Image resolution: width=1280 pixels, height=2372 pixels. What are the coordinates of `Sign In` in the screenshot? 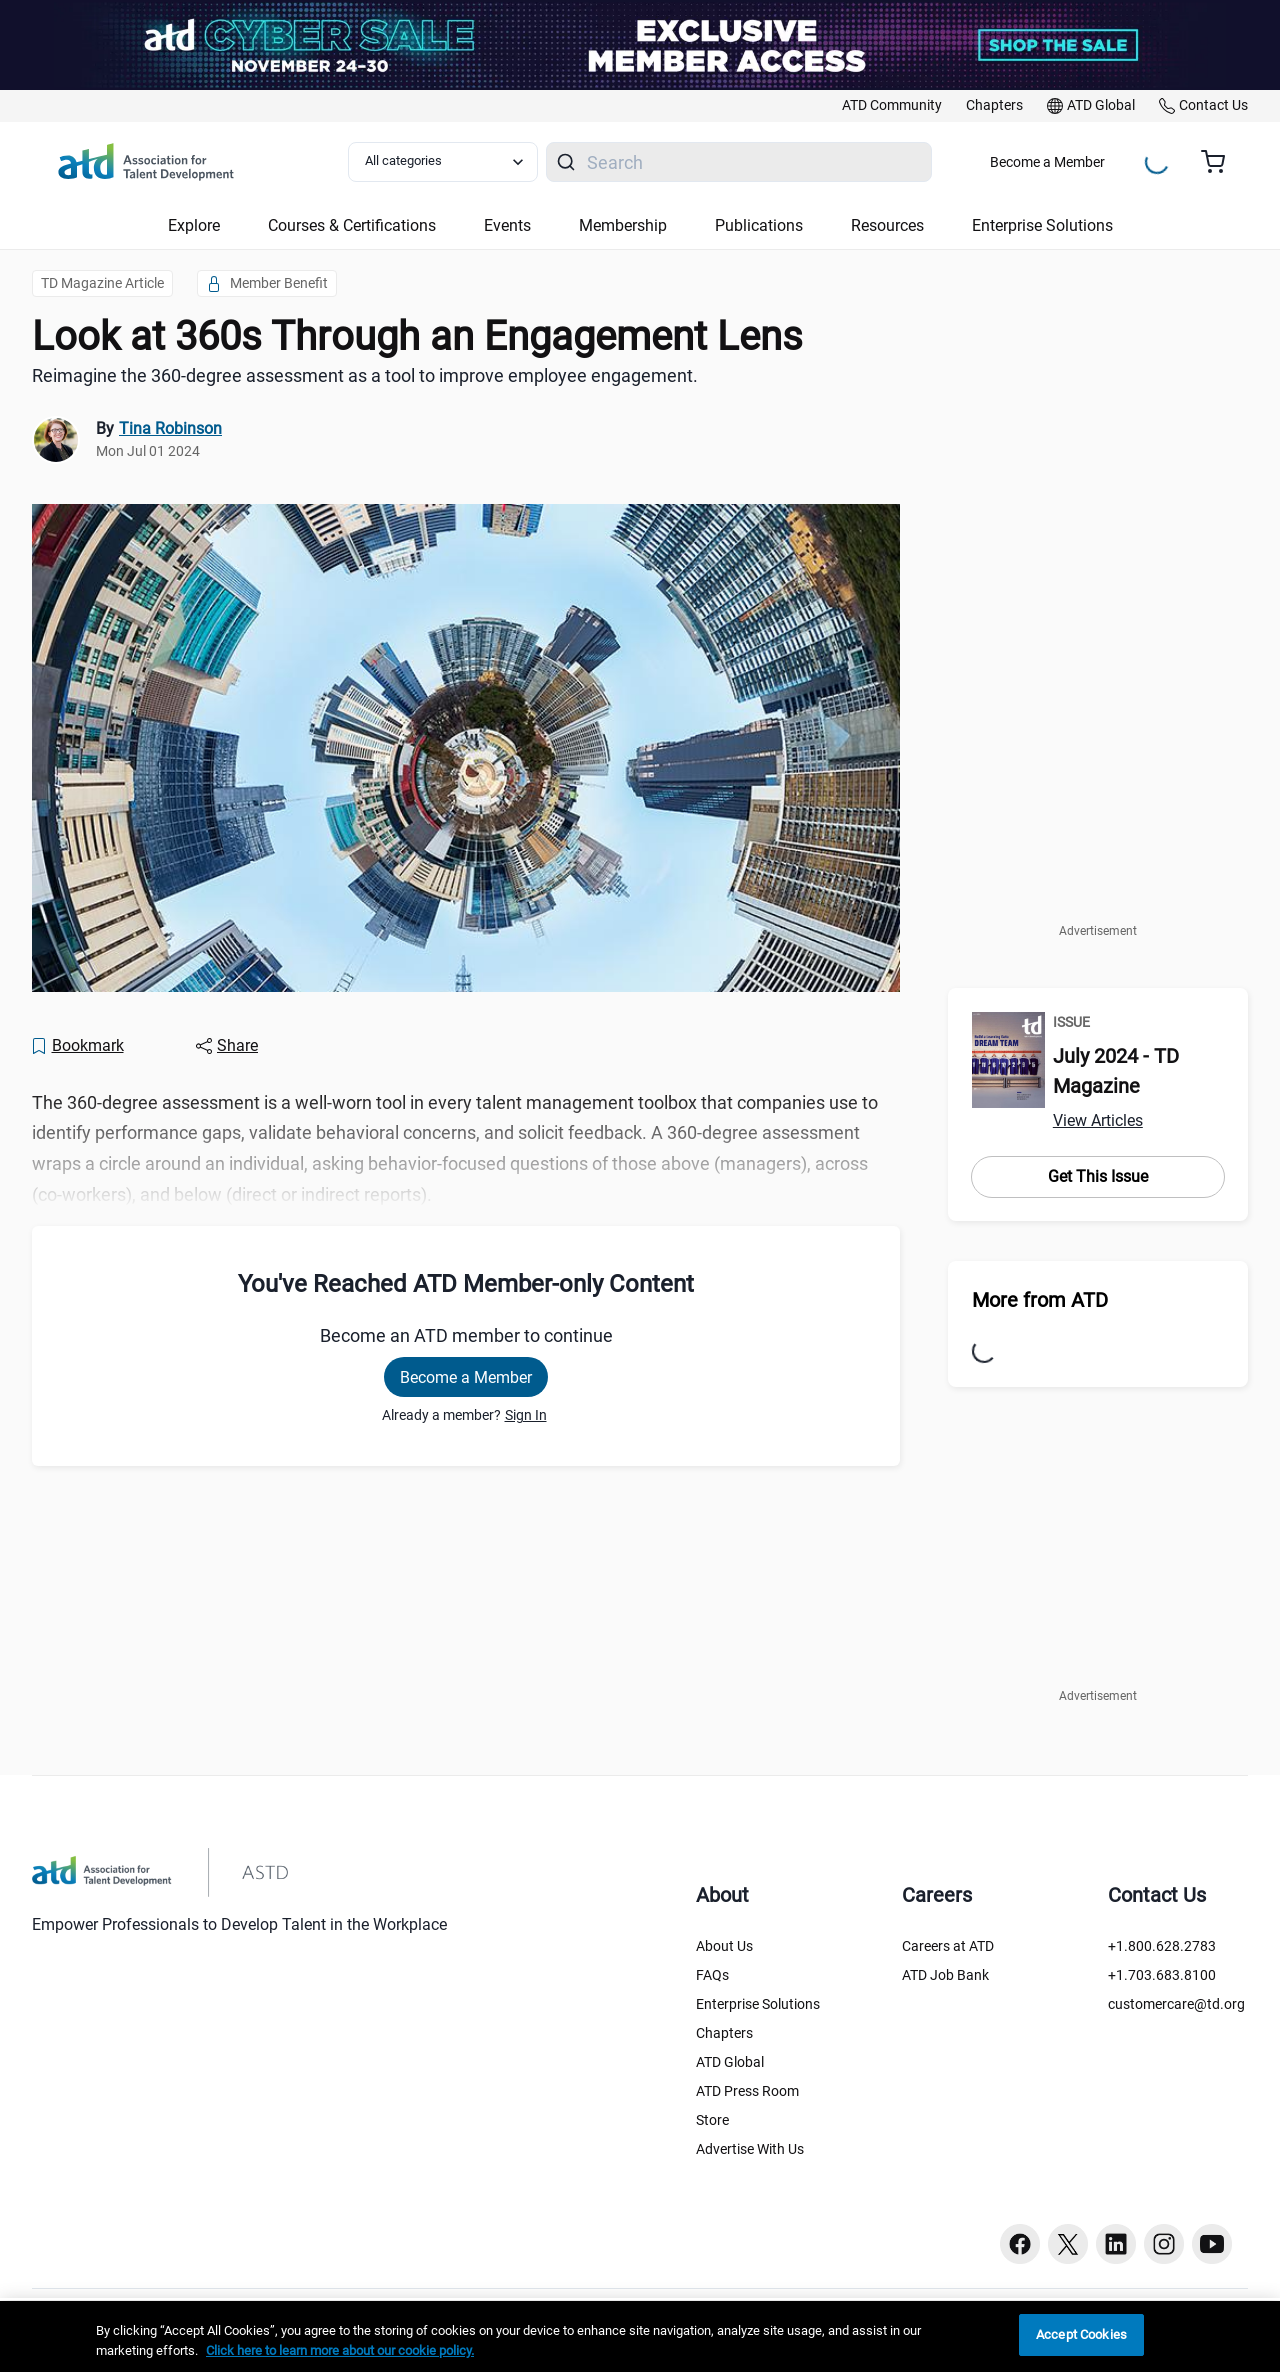 It's located at (526, 1415).